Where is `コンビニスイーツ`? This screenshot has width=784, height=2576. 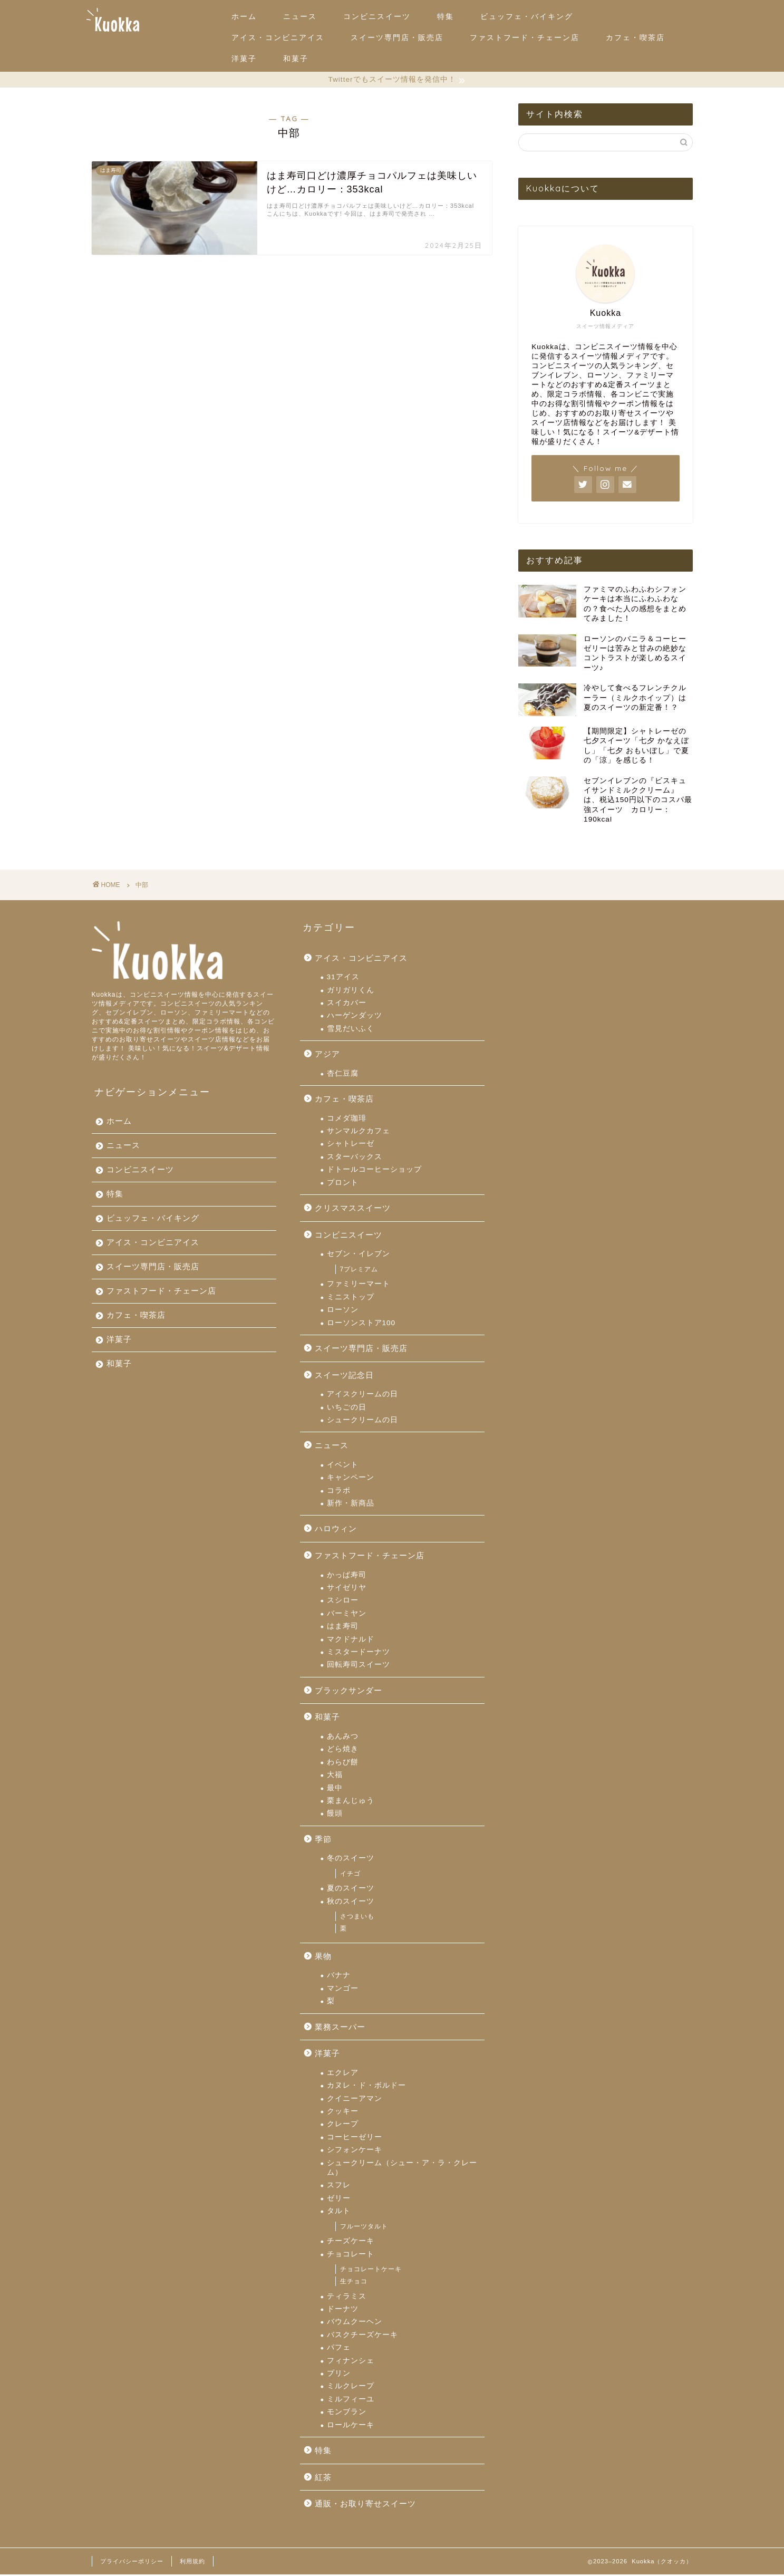 コンビニスイーツ is located at coordinates (377, 16).